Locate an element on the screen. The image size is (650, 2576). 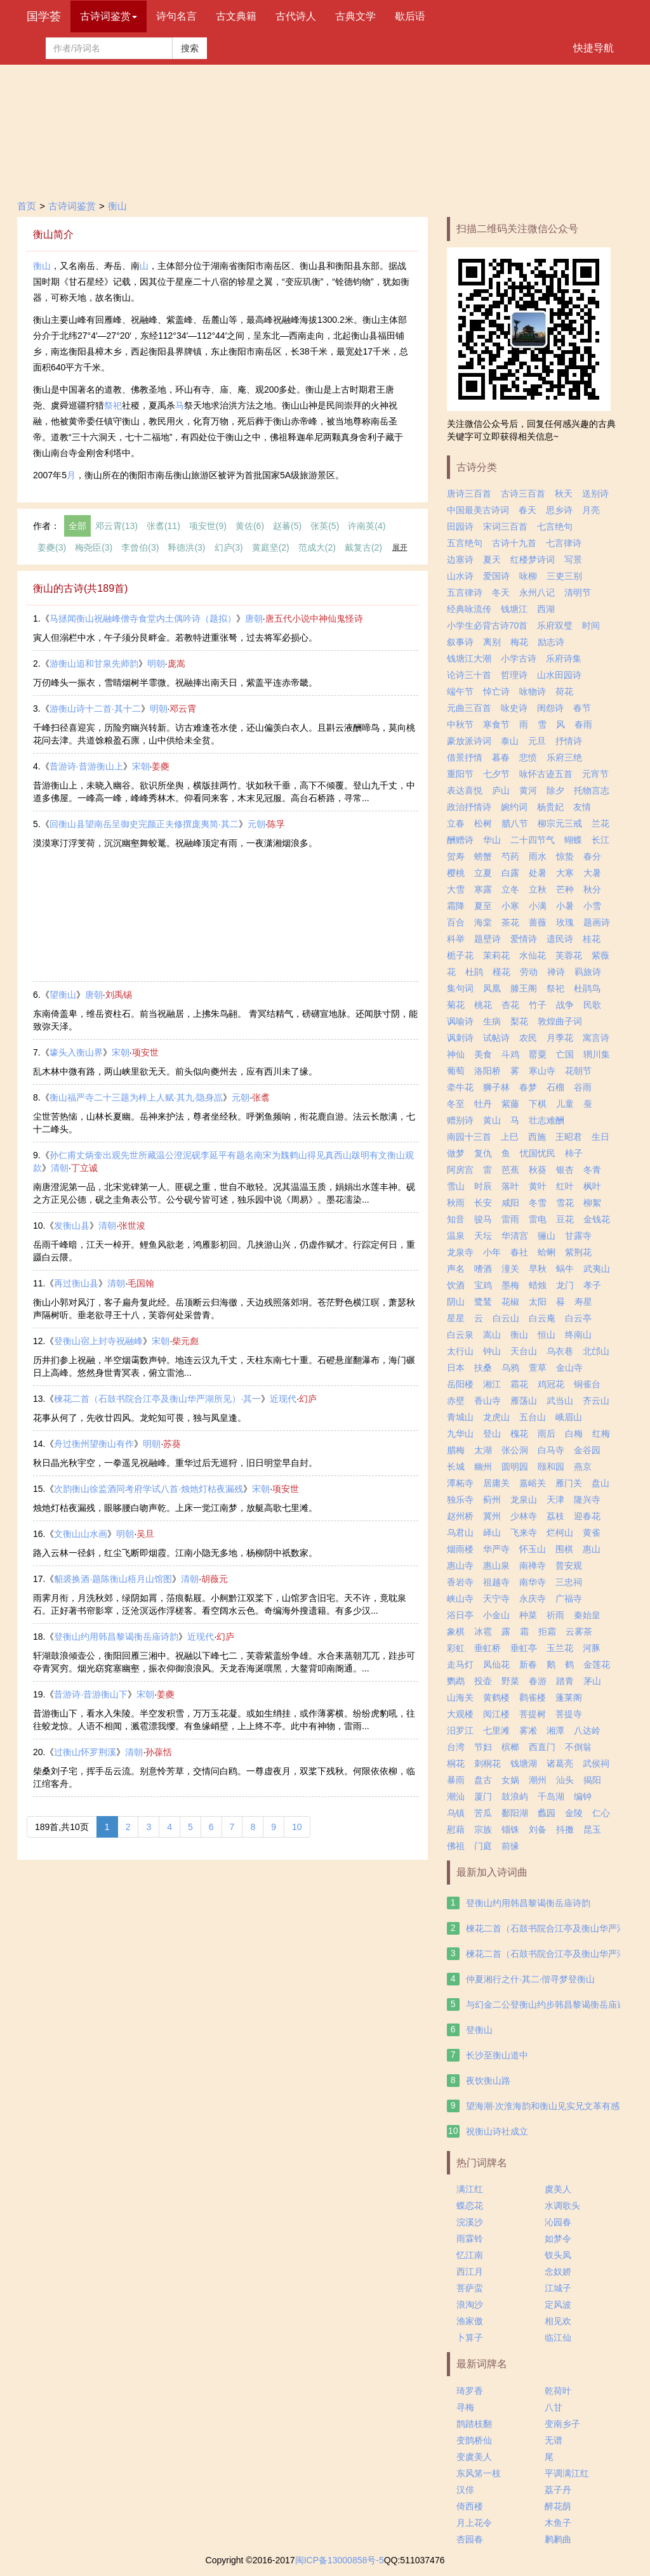
汉俳 is located at coordinates (465, 2490).